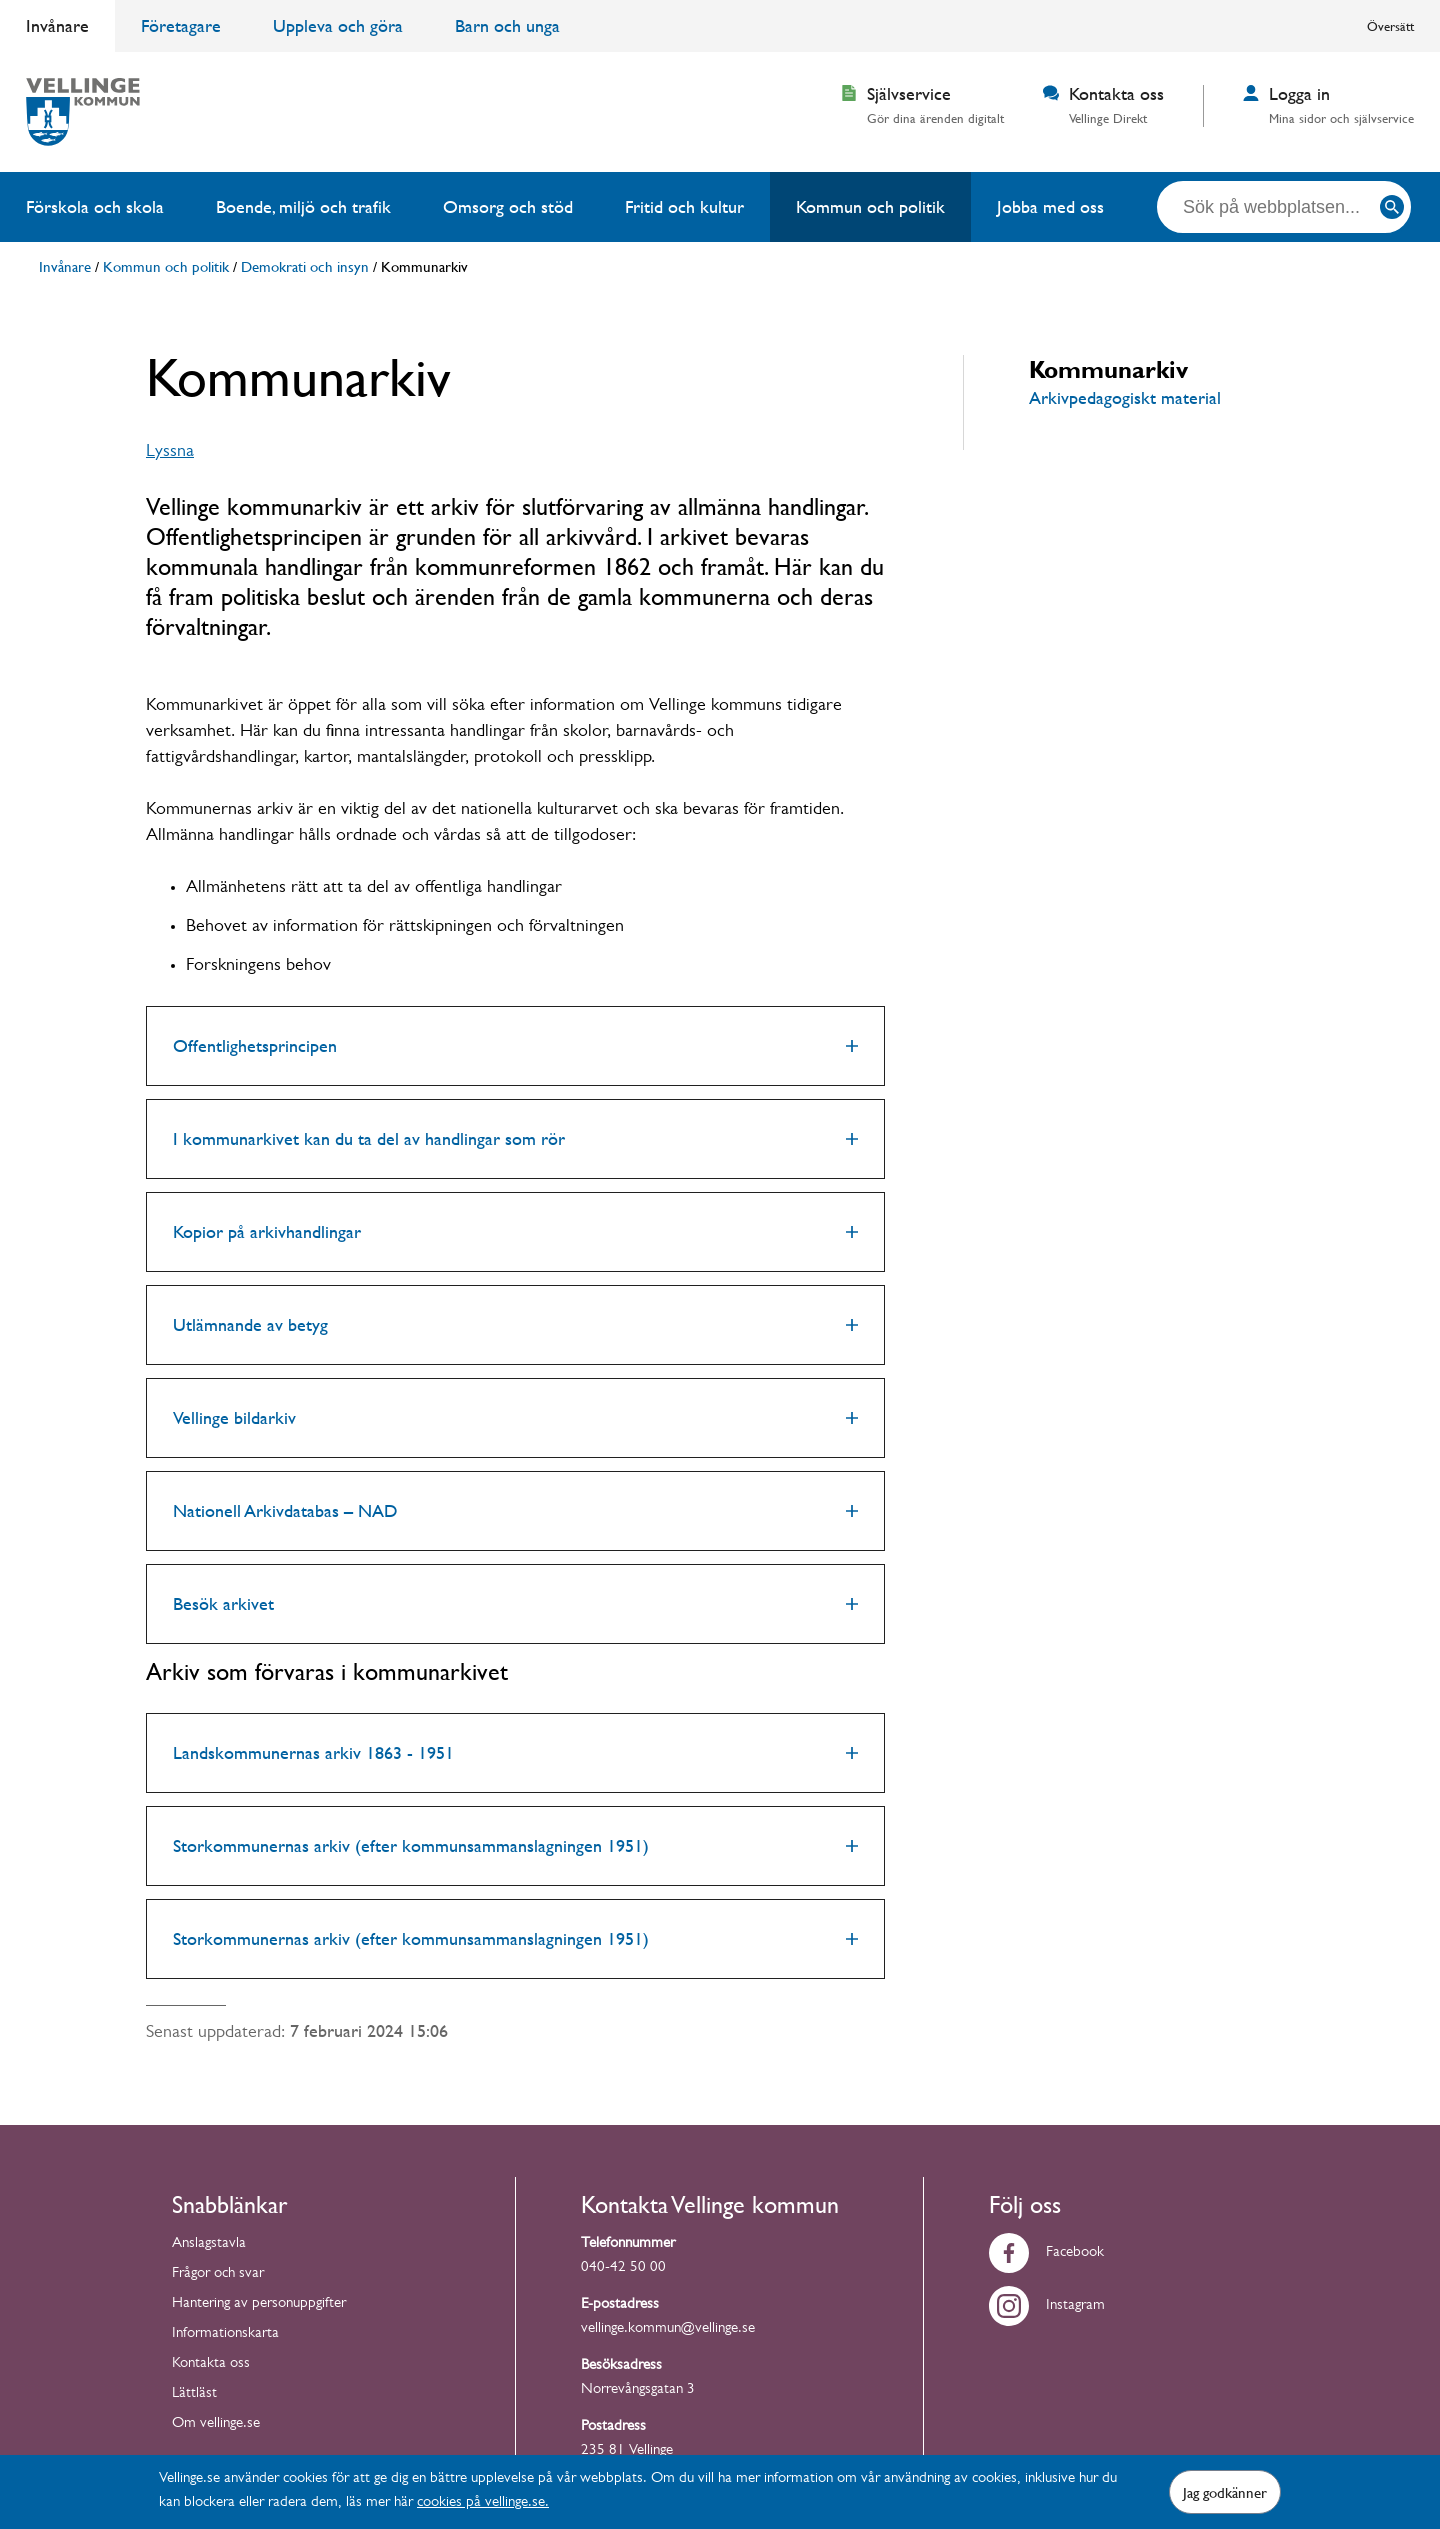 The image size is (1440, 2529). I want to click on Fritid och kultur, so click(684, 206).